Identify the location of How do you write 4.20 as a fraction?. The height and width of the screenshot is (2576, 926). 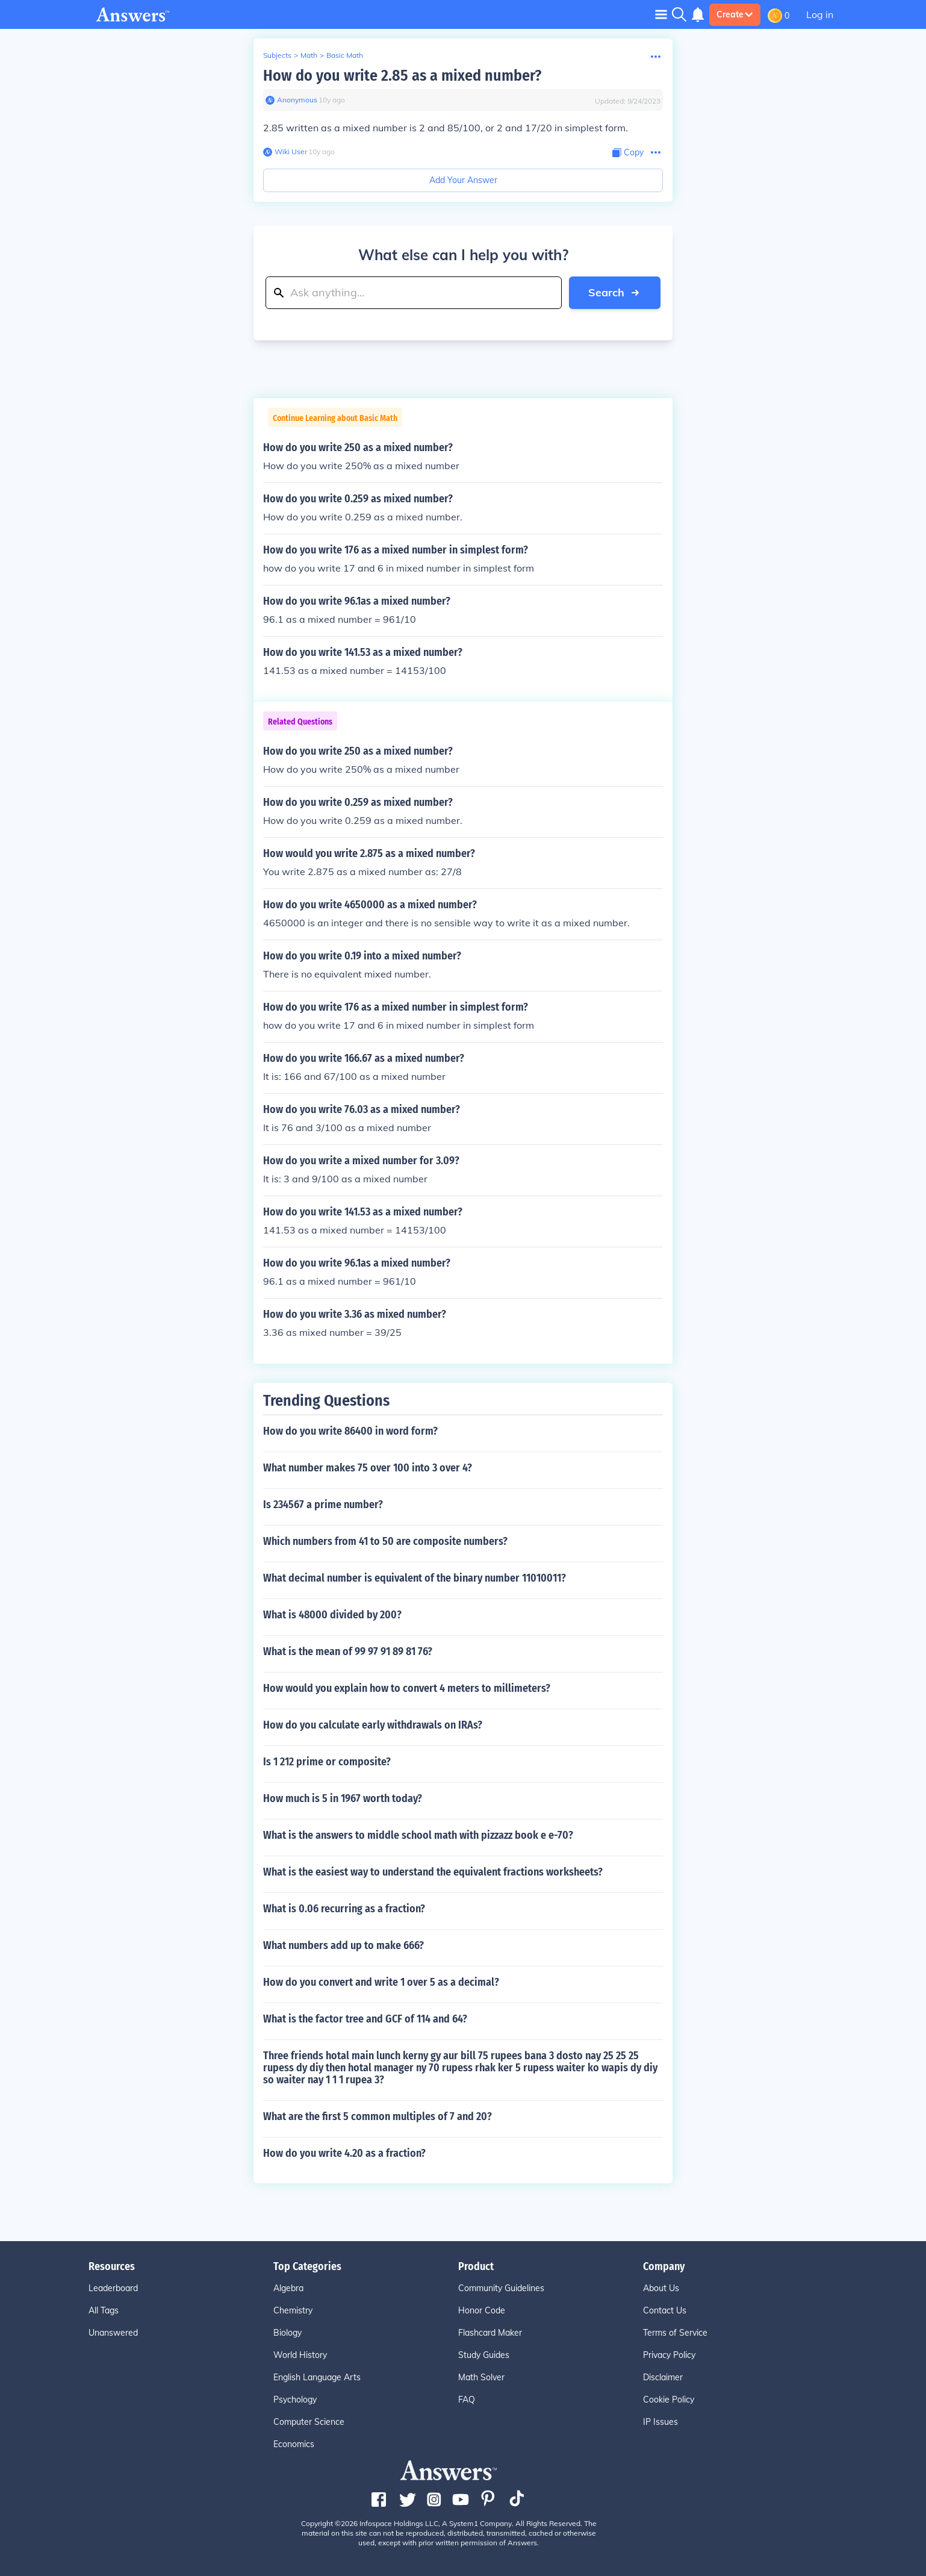
(344, 2153).